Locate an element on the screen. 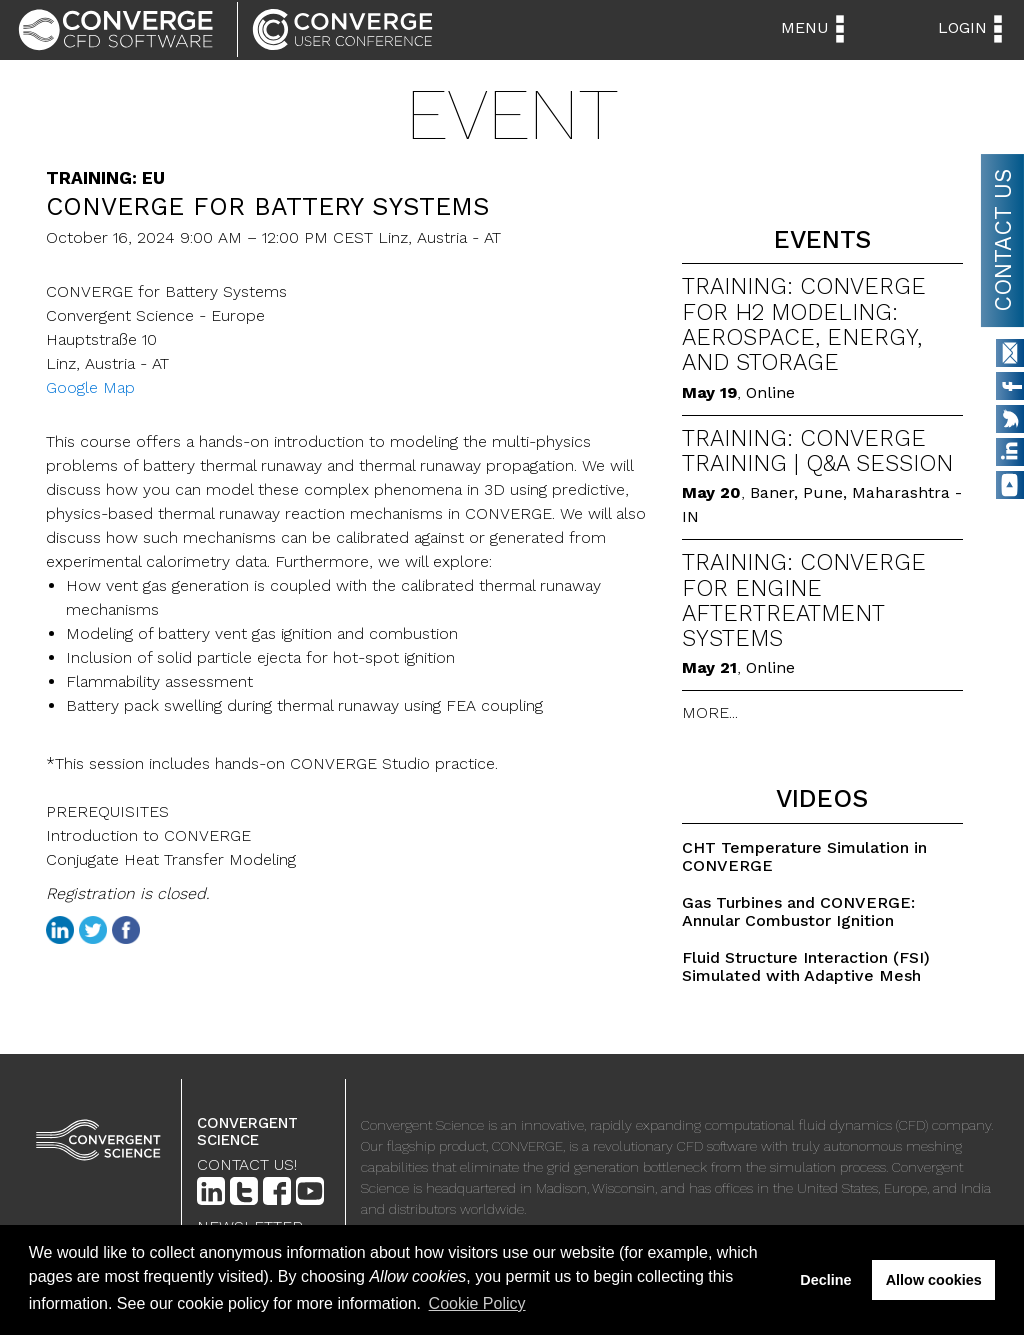 The height and width of the screenshot is (1335, 1024). Event is located at coordinates (512, 114).